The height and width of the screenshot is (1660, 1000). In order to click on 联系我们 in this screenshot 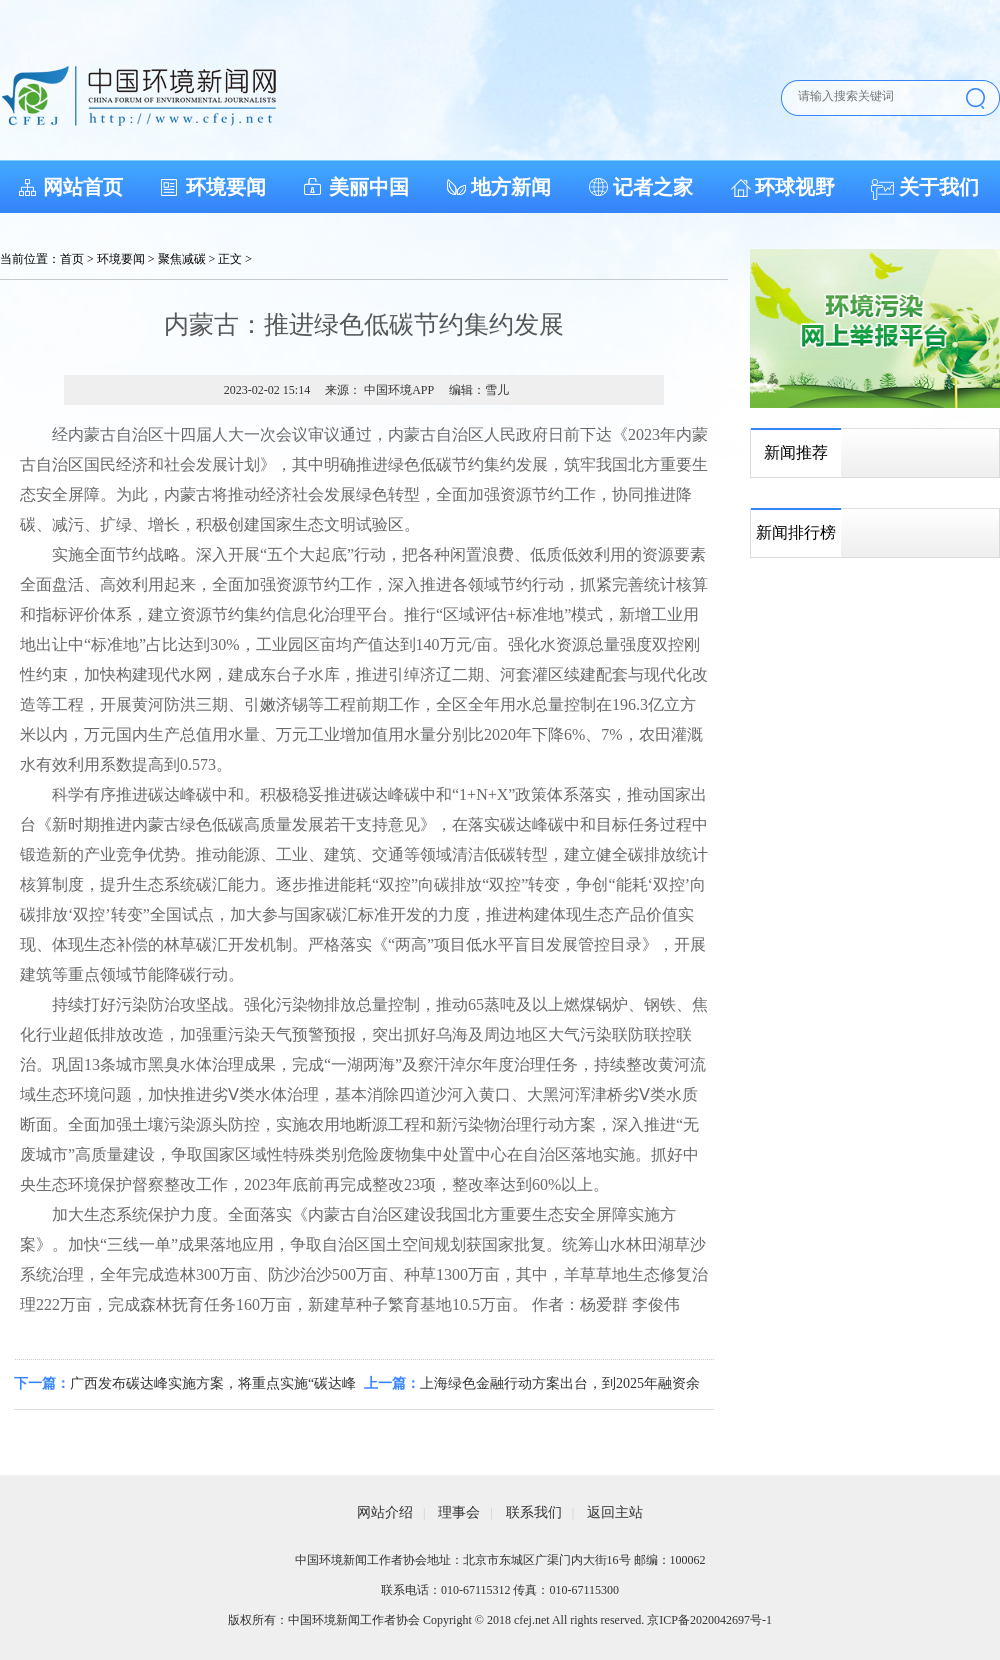, I will do `click(534, 1512)`.